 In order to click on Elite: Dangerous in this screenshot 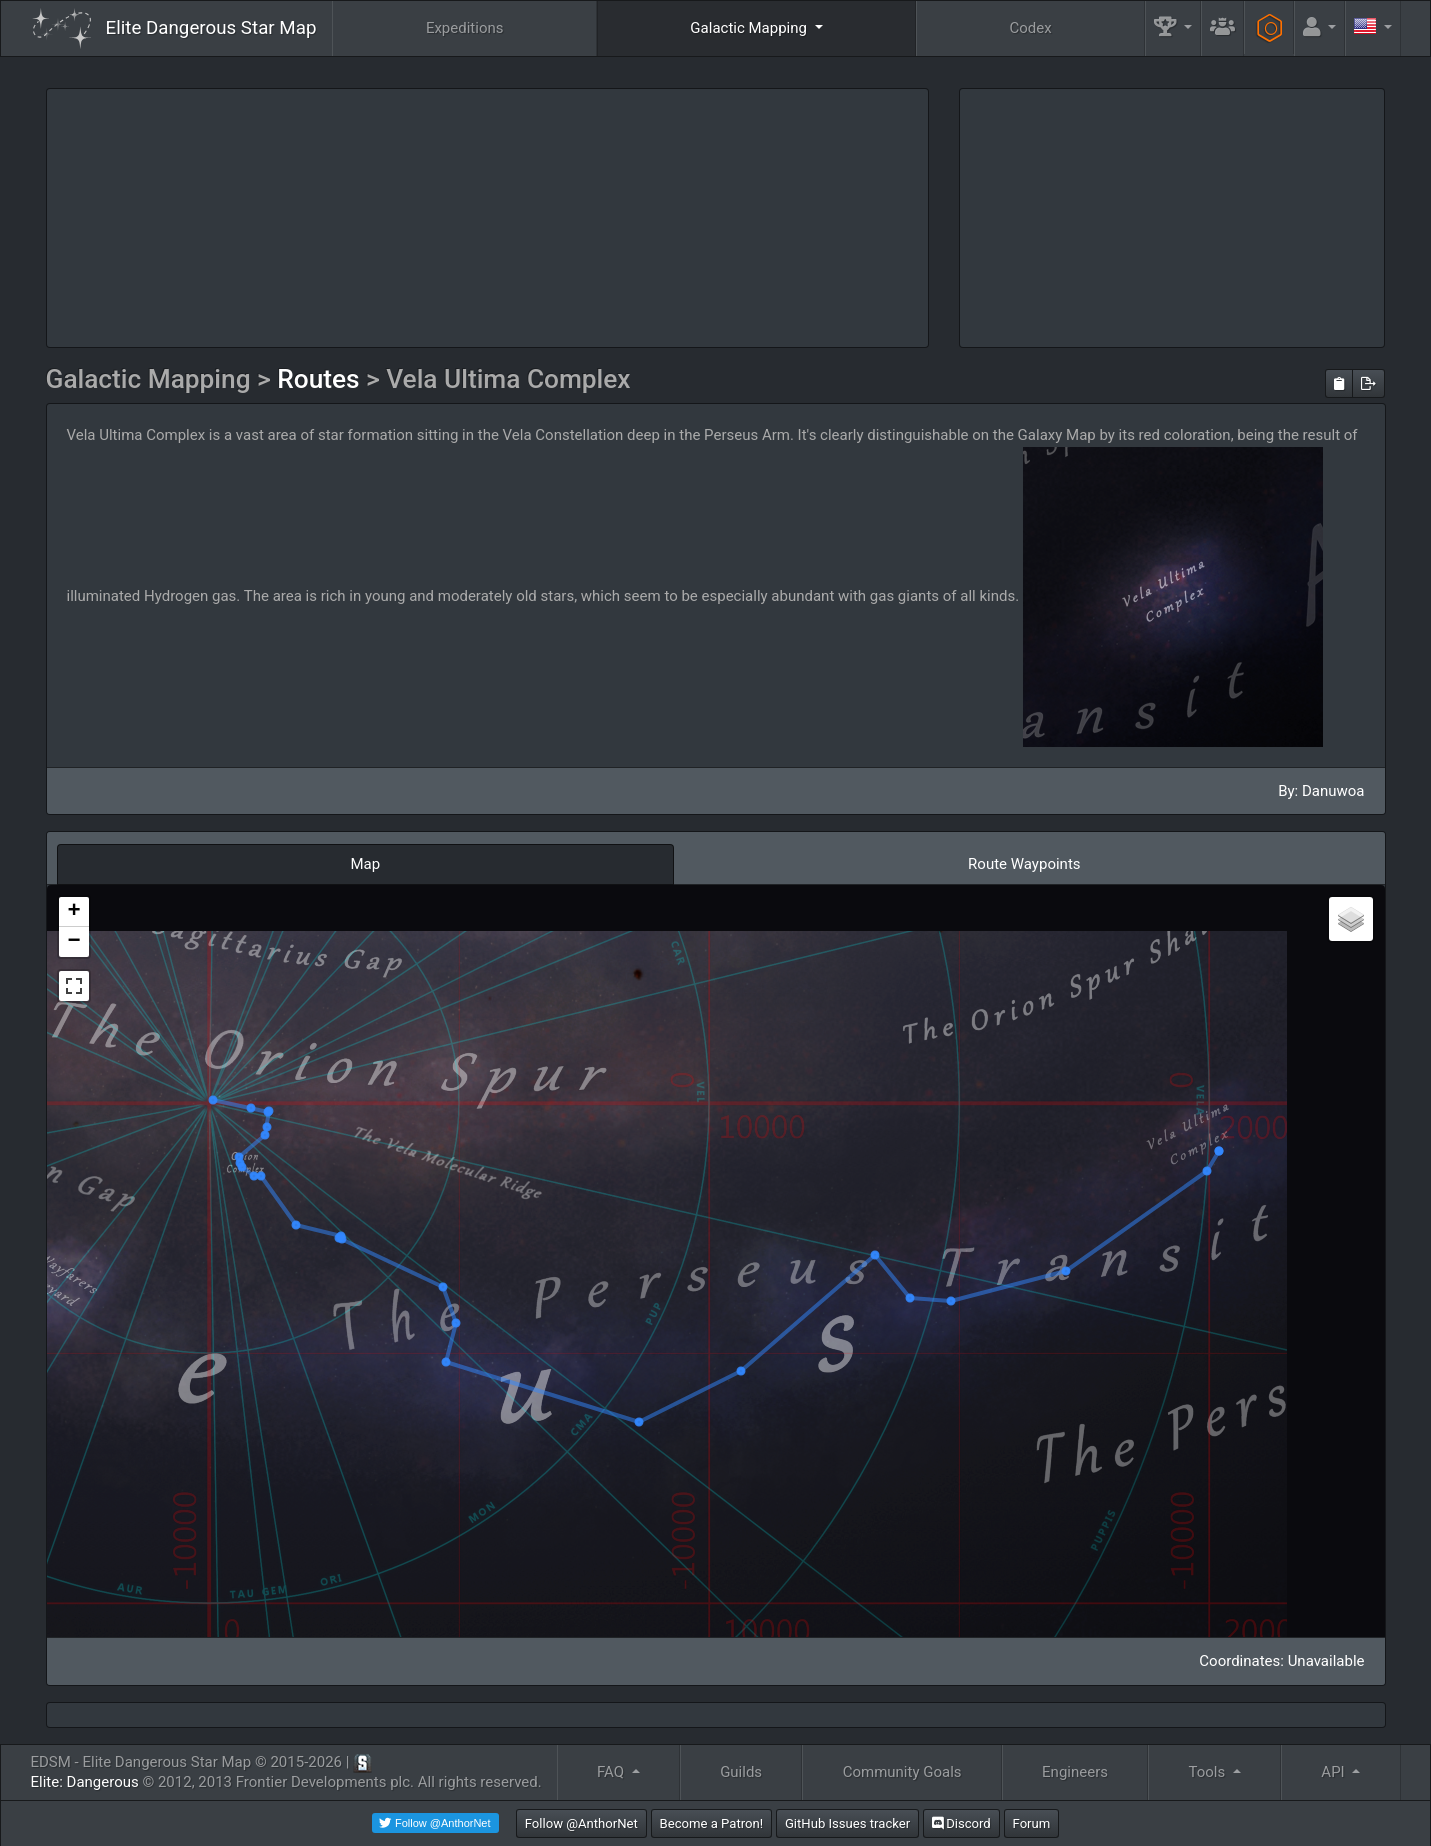, I will do `click(85, 1782)`.